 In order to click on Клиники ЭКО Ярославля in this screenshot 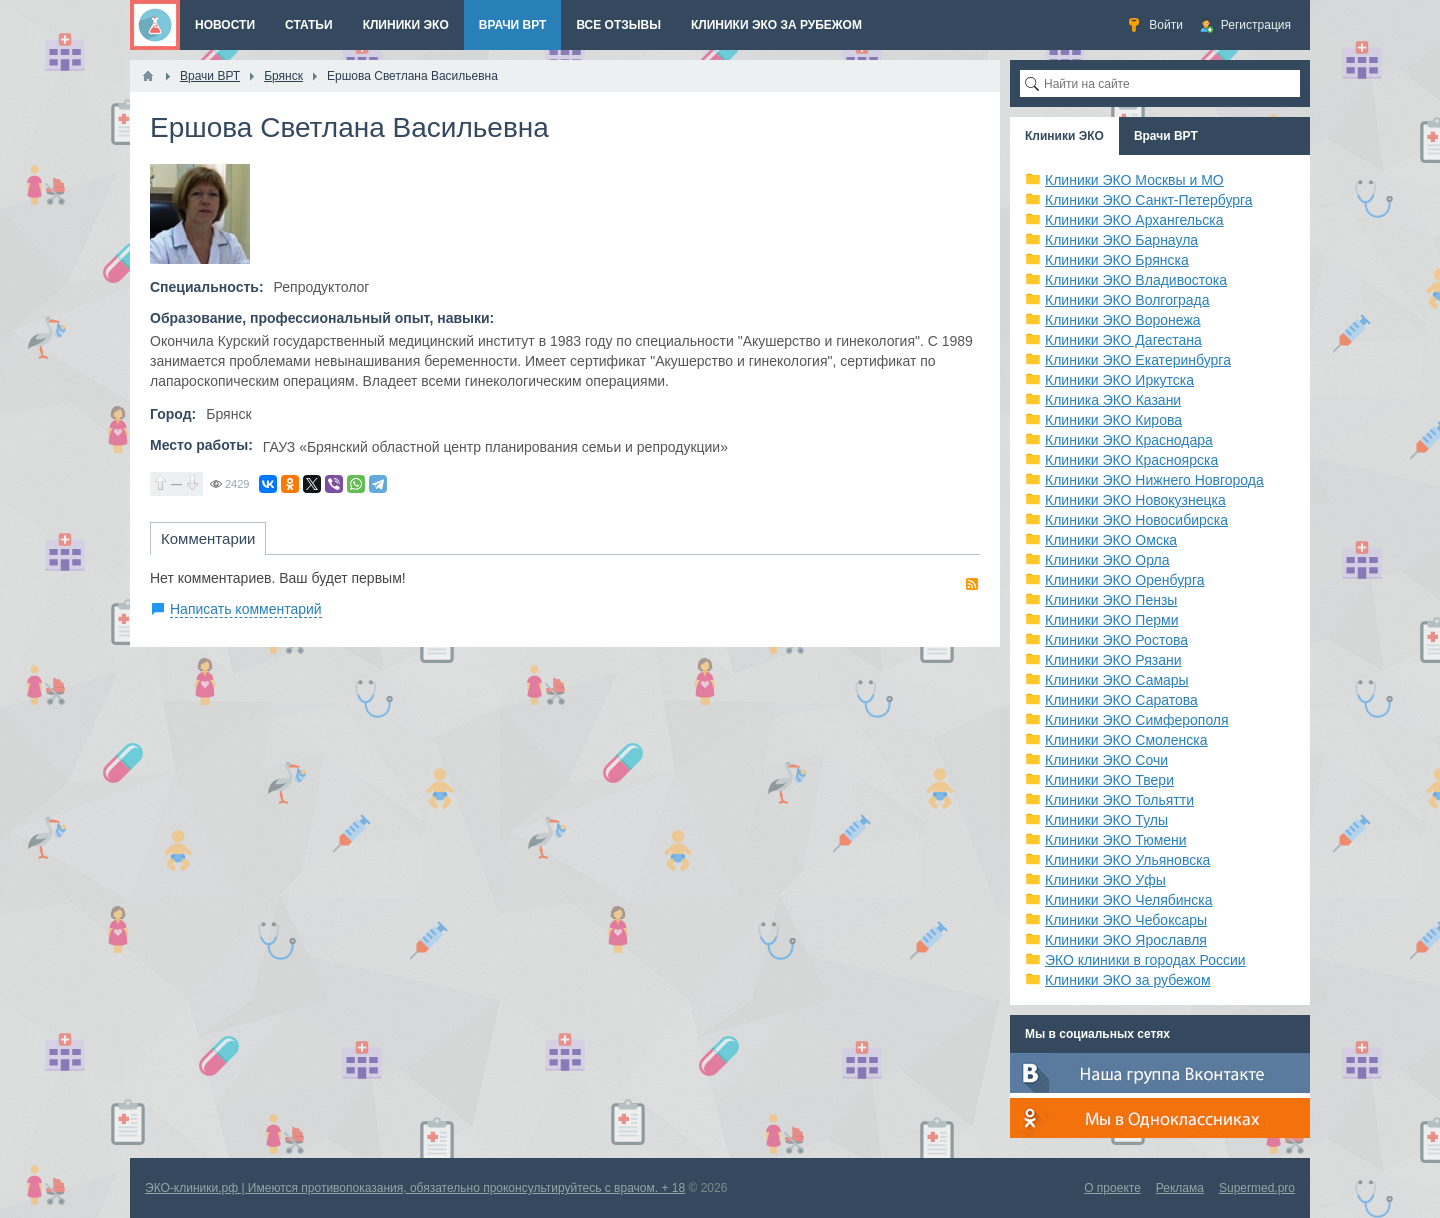, I will do `click(1126, 940)`.